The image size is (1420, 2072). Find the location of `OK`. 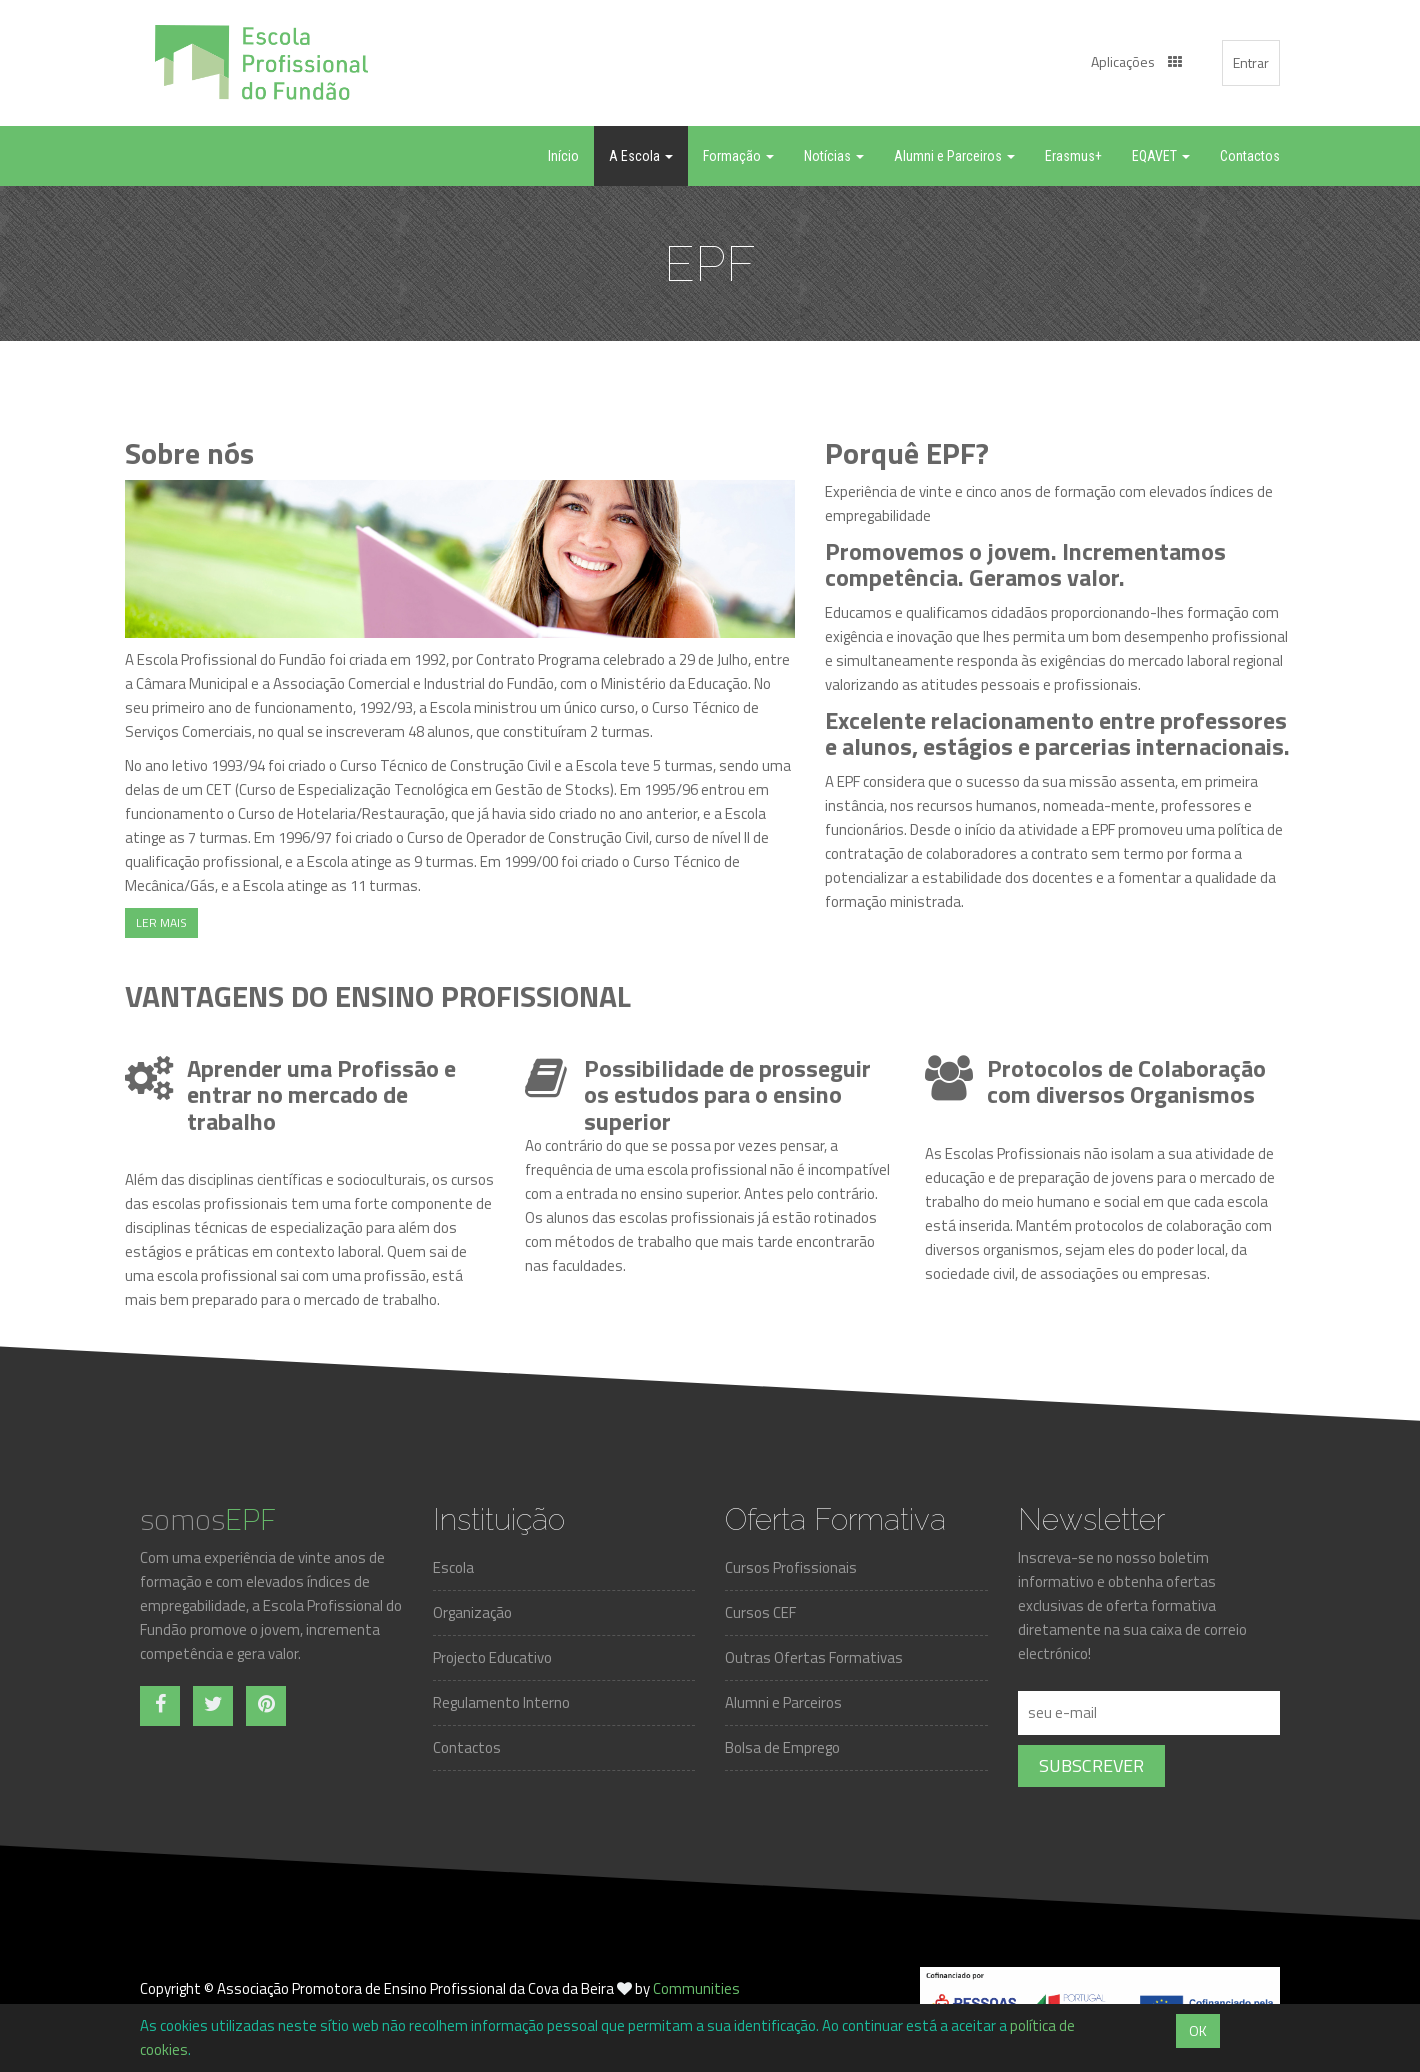

OK is located at coordinates (1198, 2030).